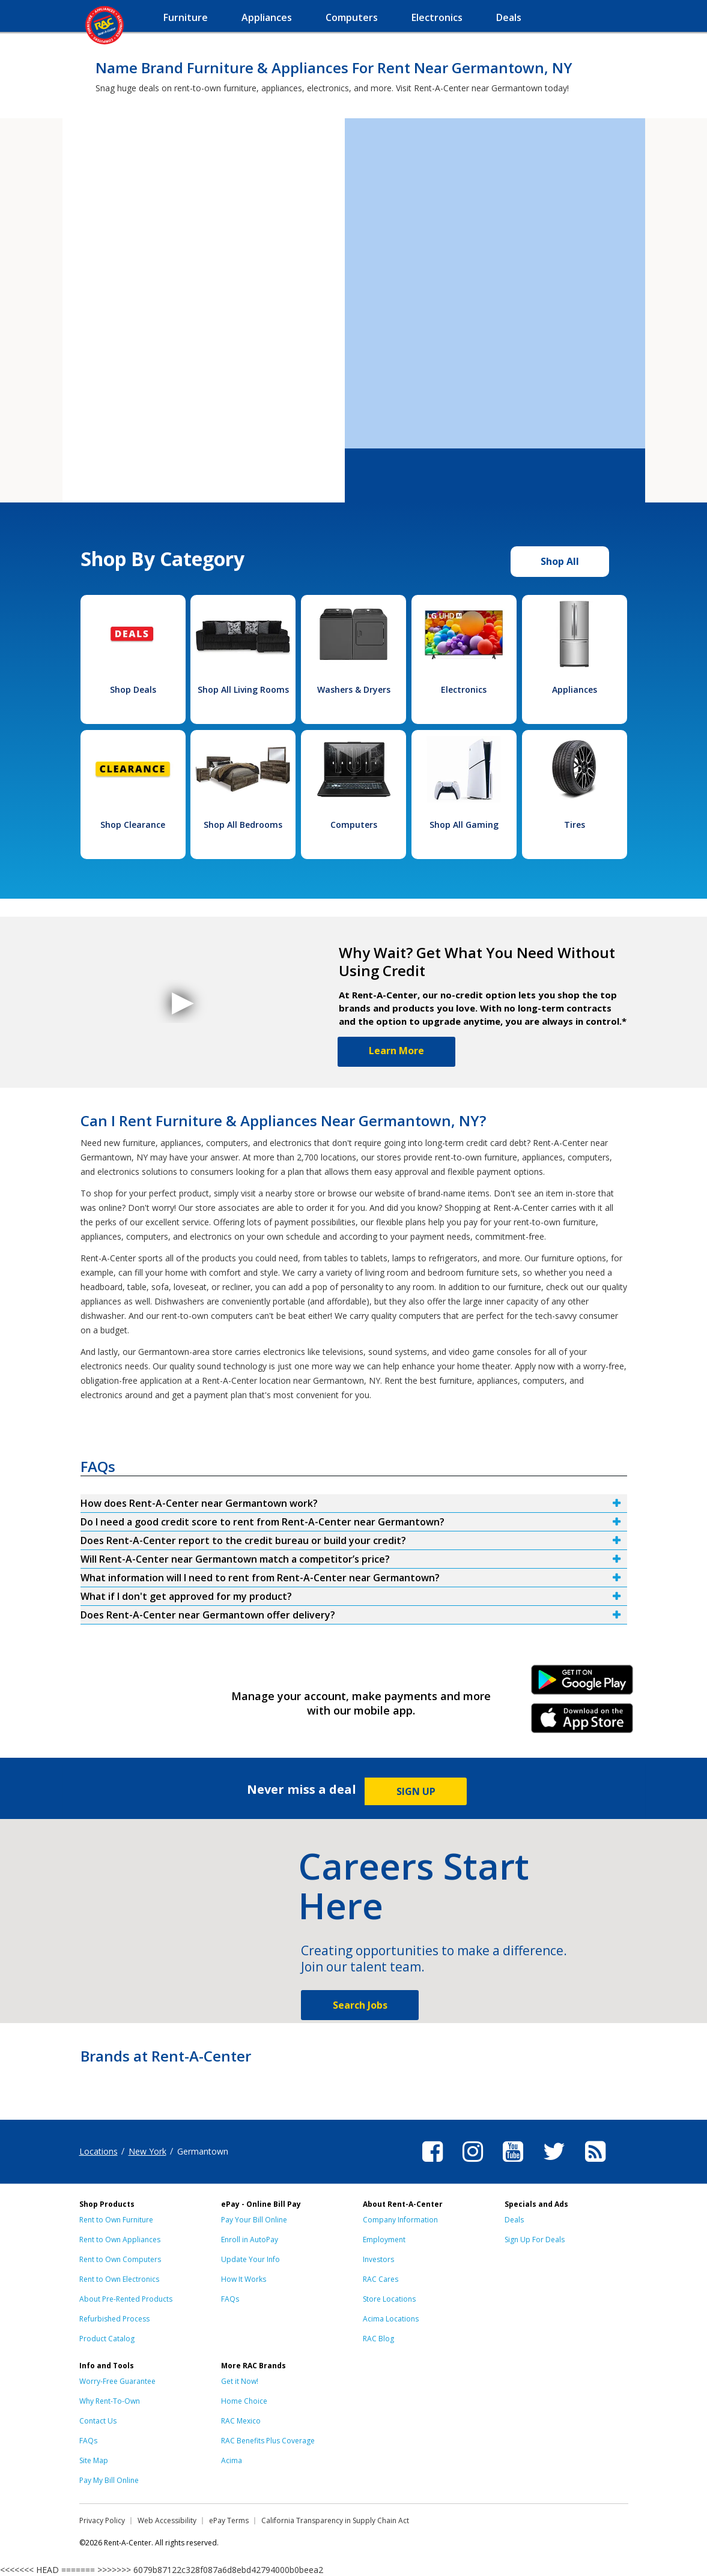 Image resolution: width=707 pixels, height=2576 pixels. What do you see at coordinates (389, 2299) in the screenshot?
I see `Store Locations` at bounding box center [389, 2299].